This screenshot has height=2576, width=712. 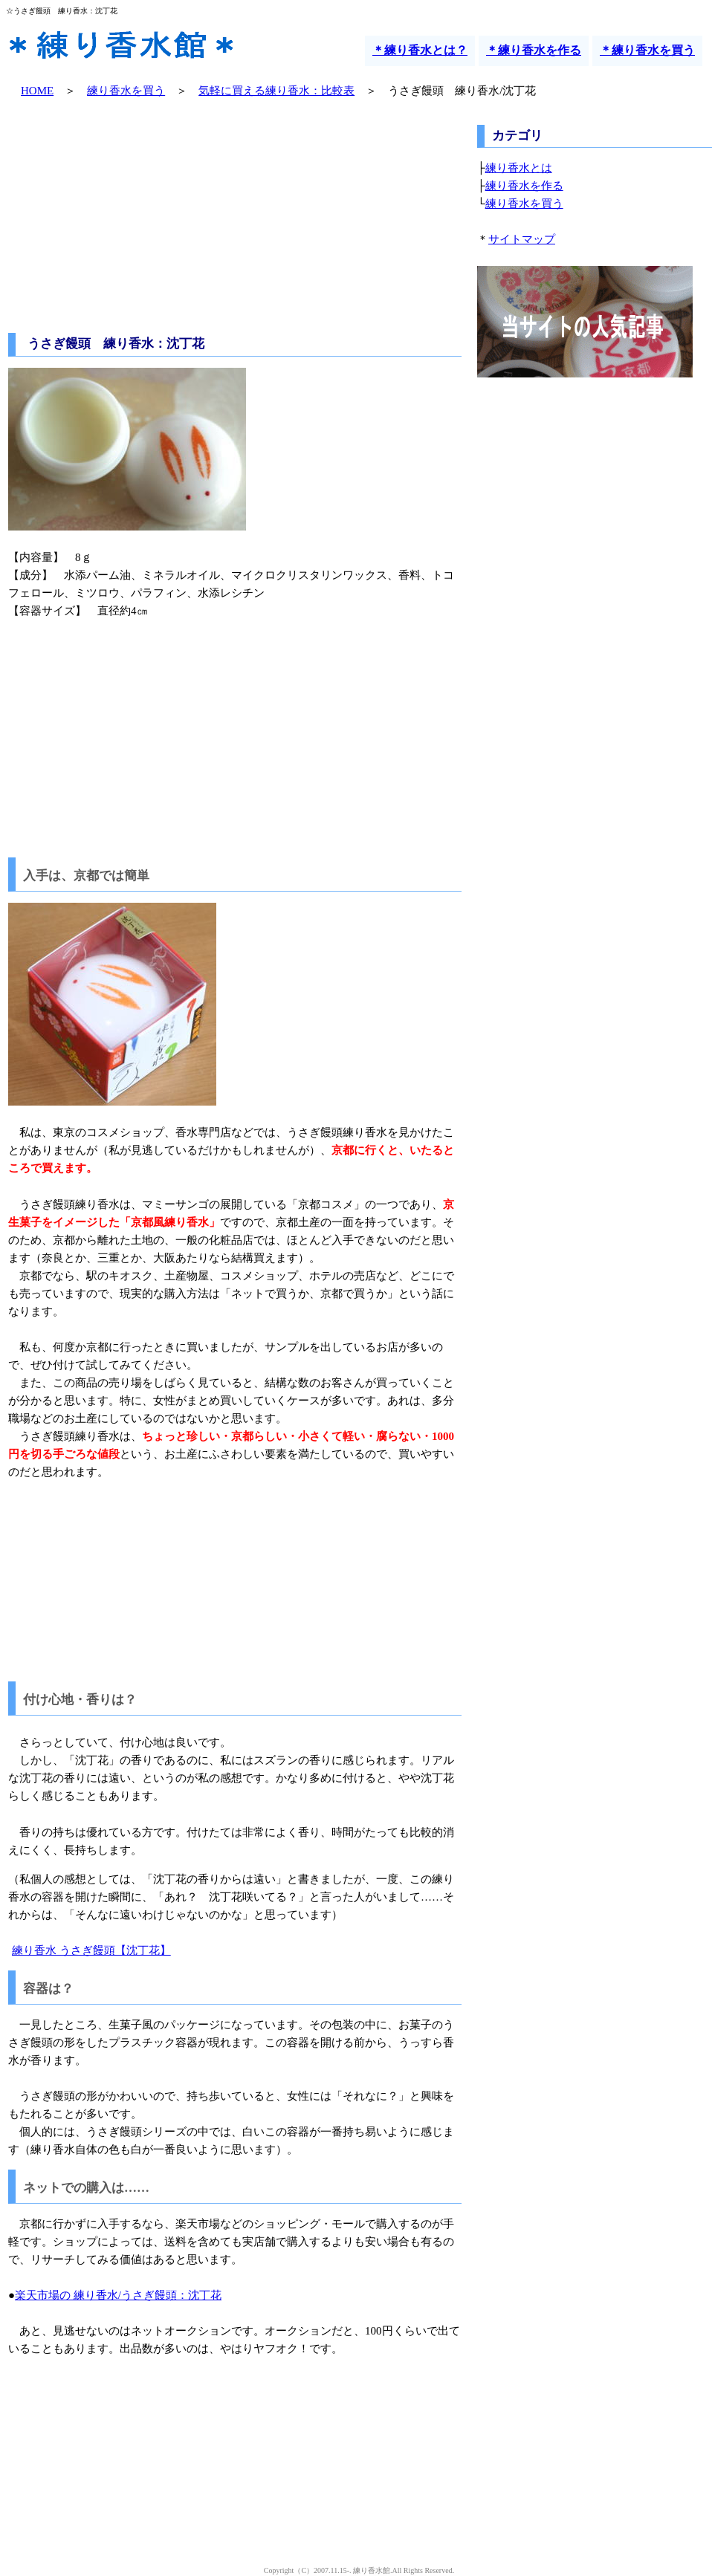 What do you see at coordinates (518, 168) in the screenshot?
I see `練り香水とは` at bounding box center [518, 168].